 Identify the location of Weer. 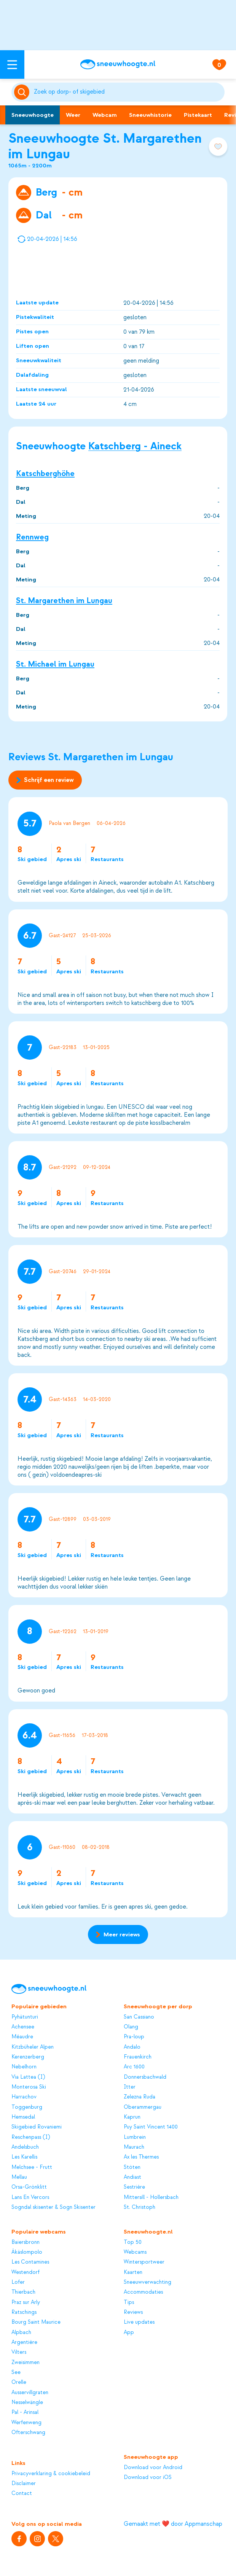
(73, 115).